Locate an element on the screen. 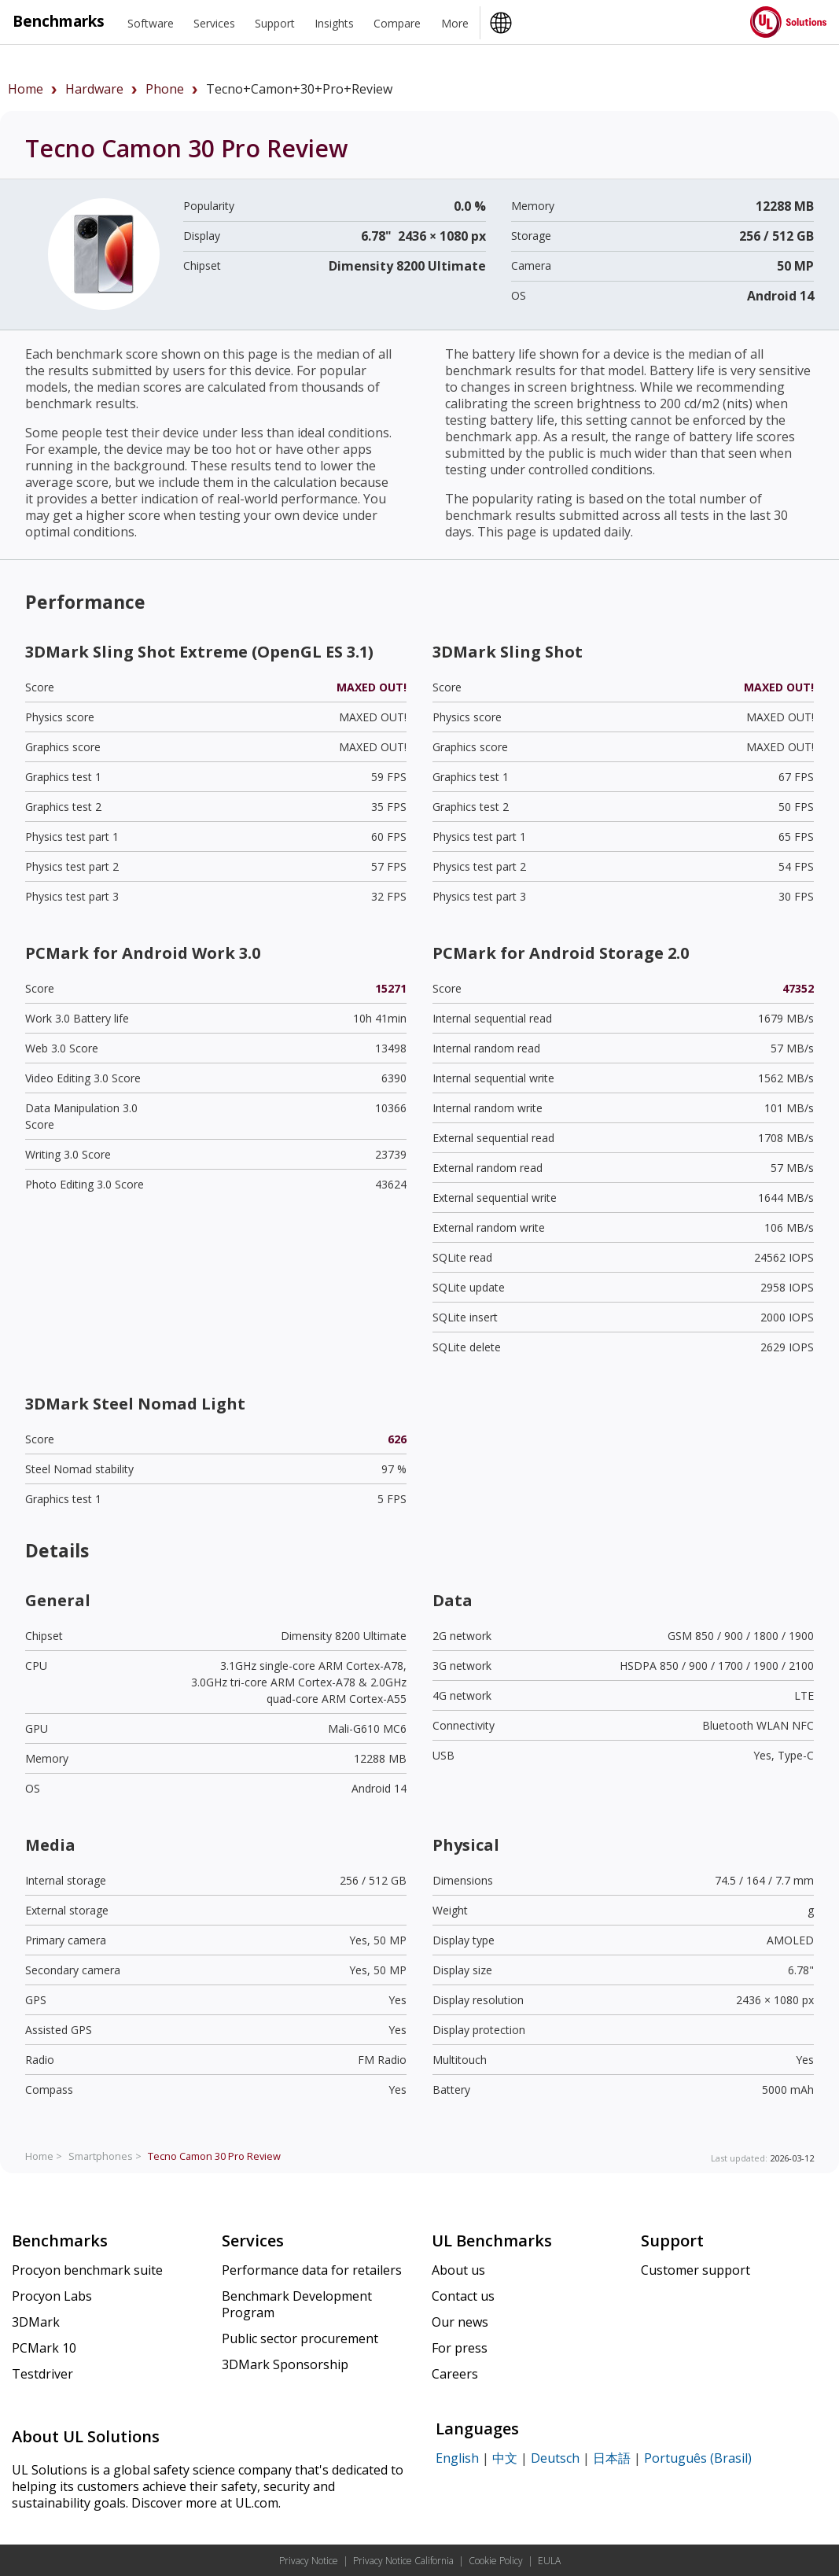  For press is located at coordinates (460, 2348).